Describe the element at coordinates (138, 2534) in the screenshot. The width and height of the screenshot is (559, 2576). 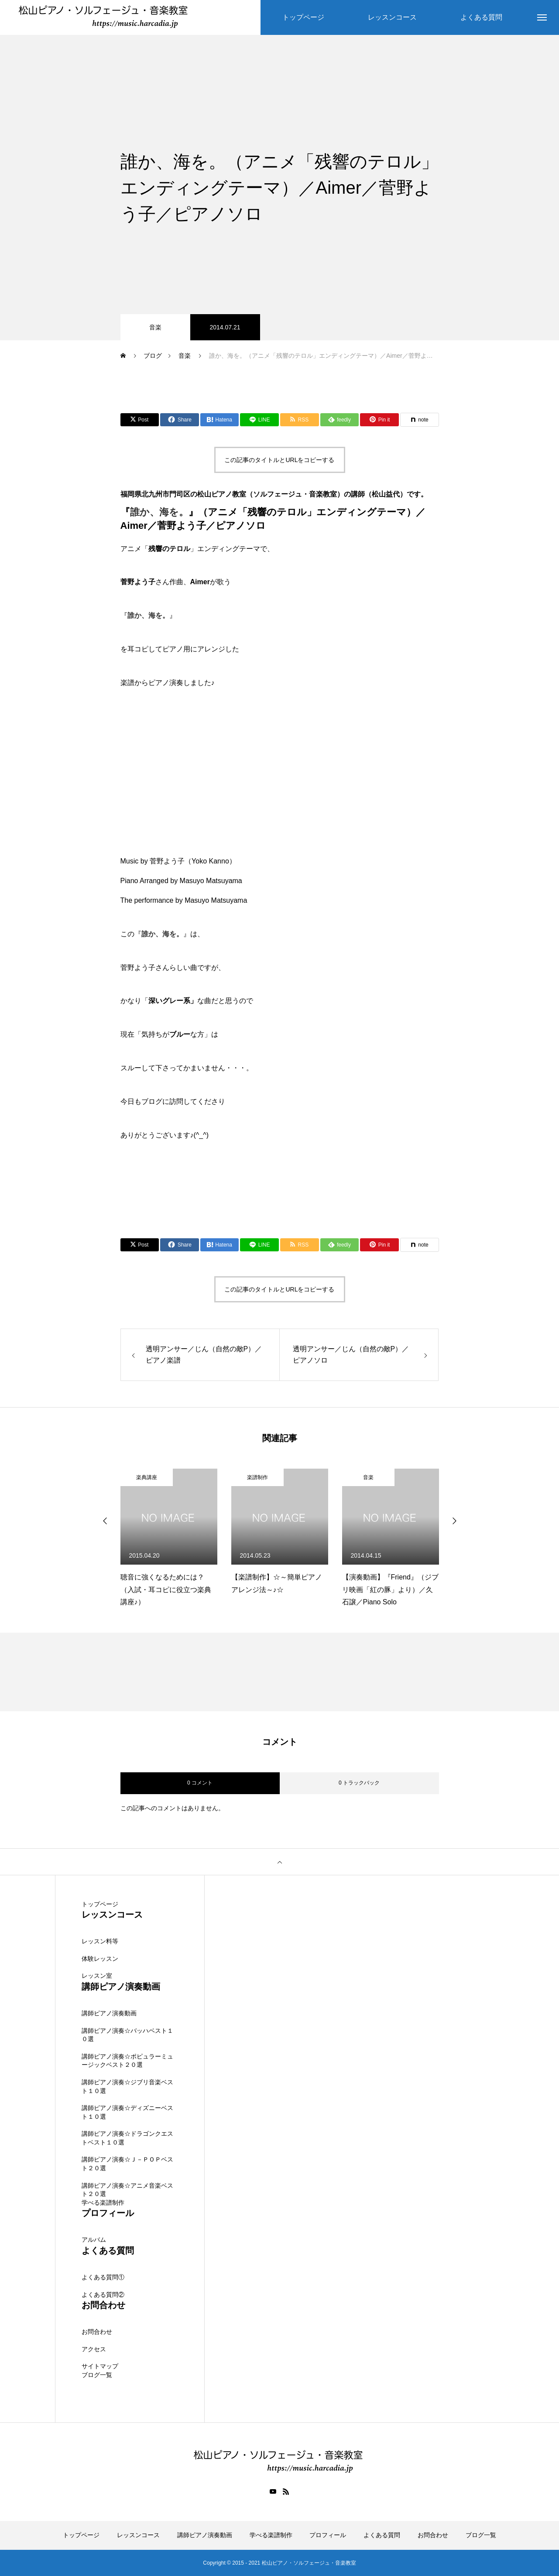
I see `レッスンコース` at that location.